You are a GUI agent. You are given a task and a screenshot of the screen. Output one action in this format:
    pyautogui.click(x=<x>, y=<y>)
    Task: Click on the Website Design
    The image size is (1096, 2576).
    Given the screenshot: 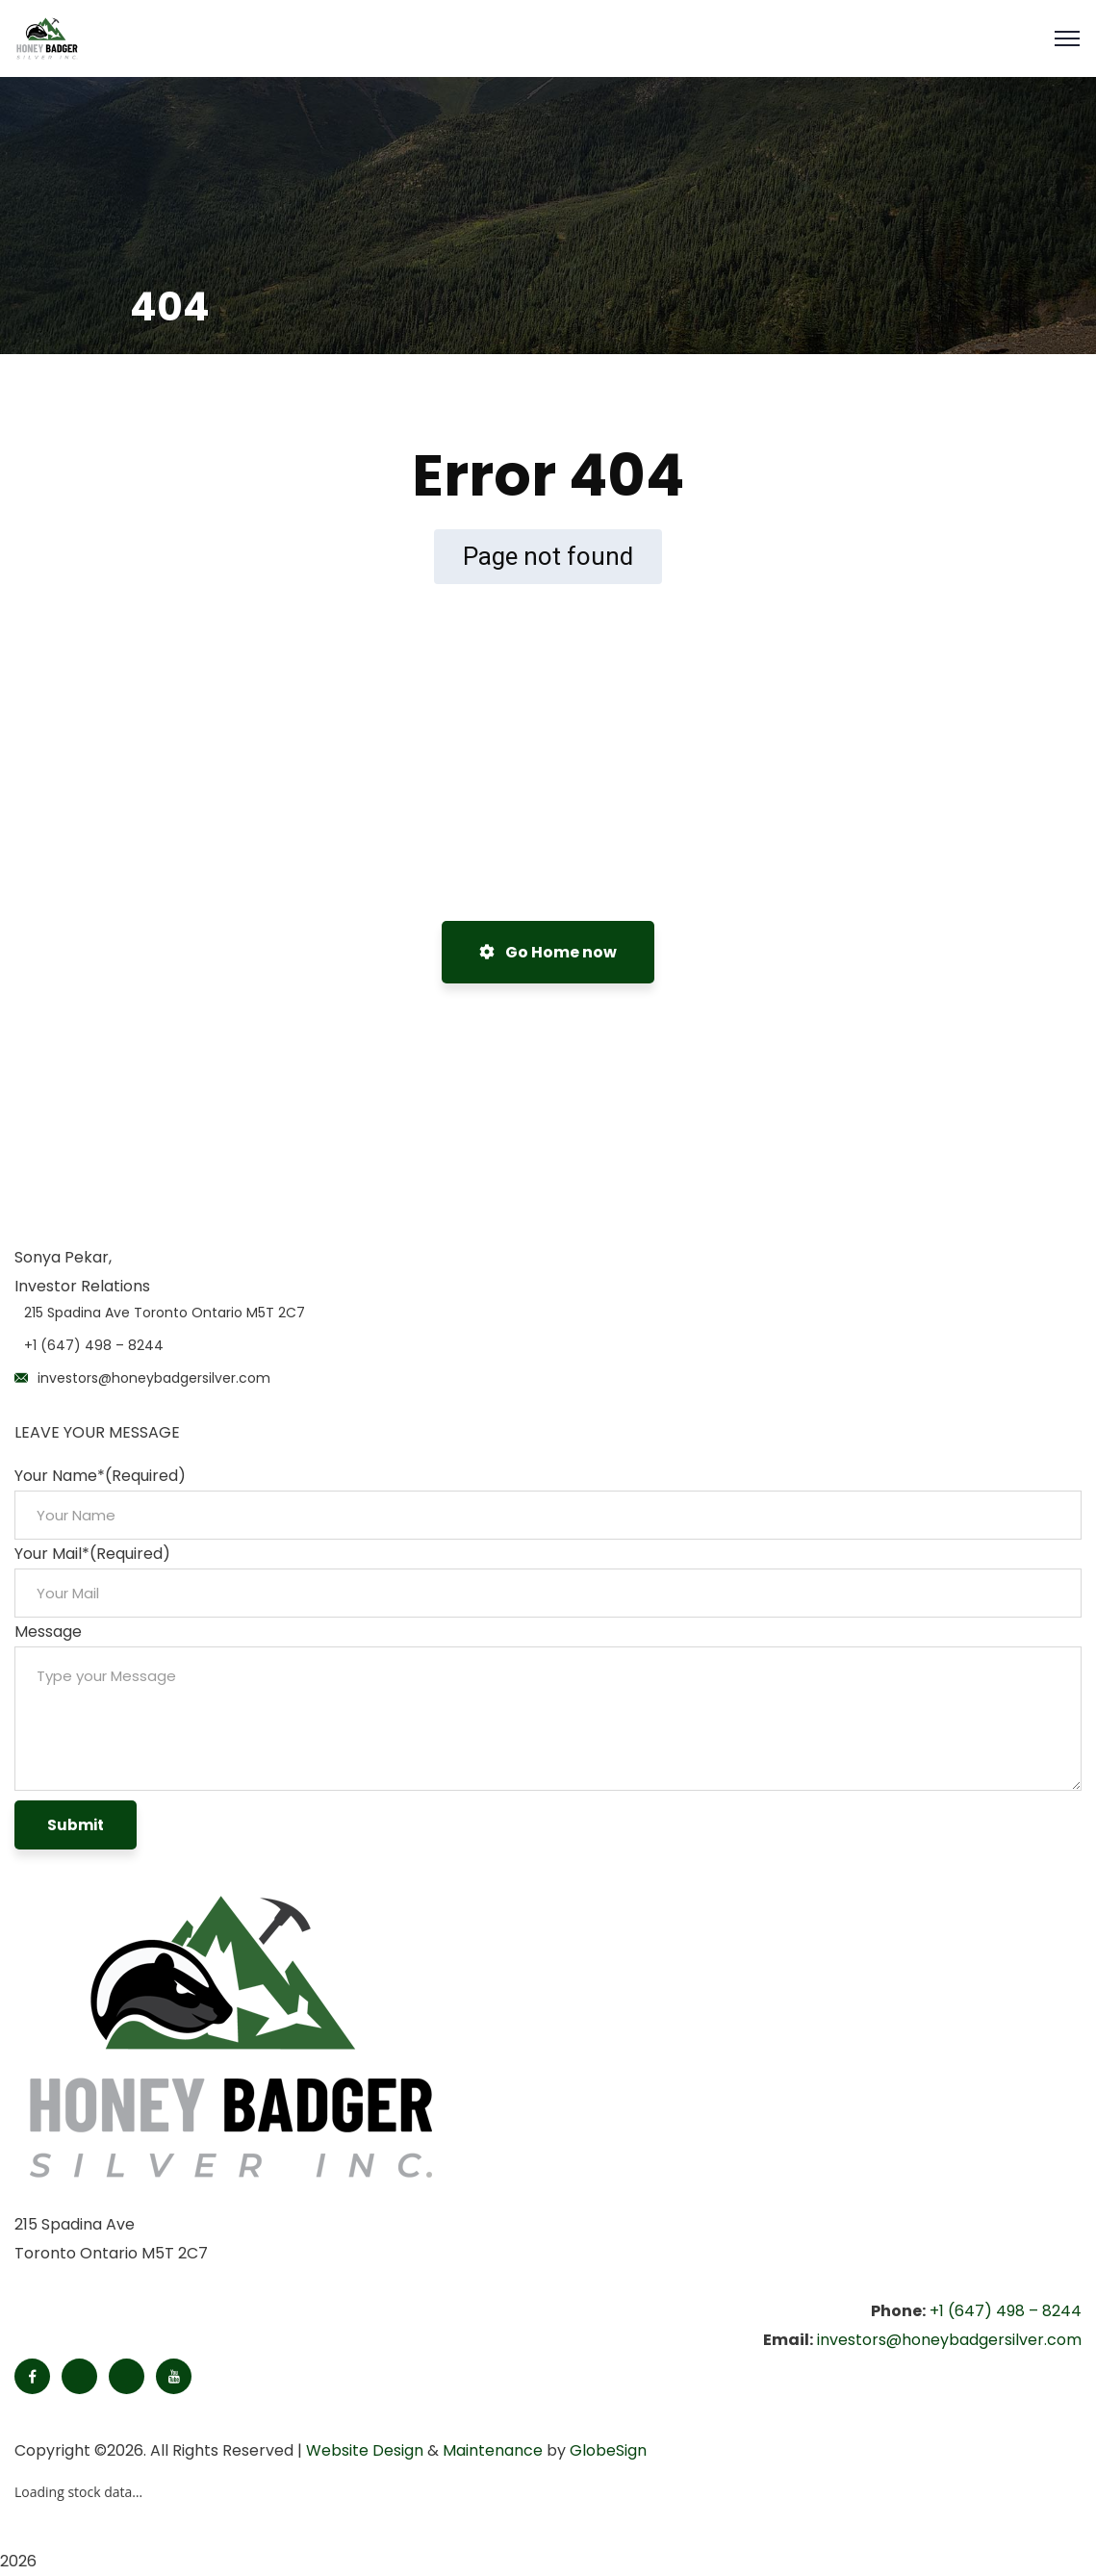 What is the action you would take?
    pyautogui.click(x=364, y=2450)
    